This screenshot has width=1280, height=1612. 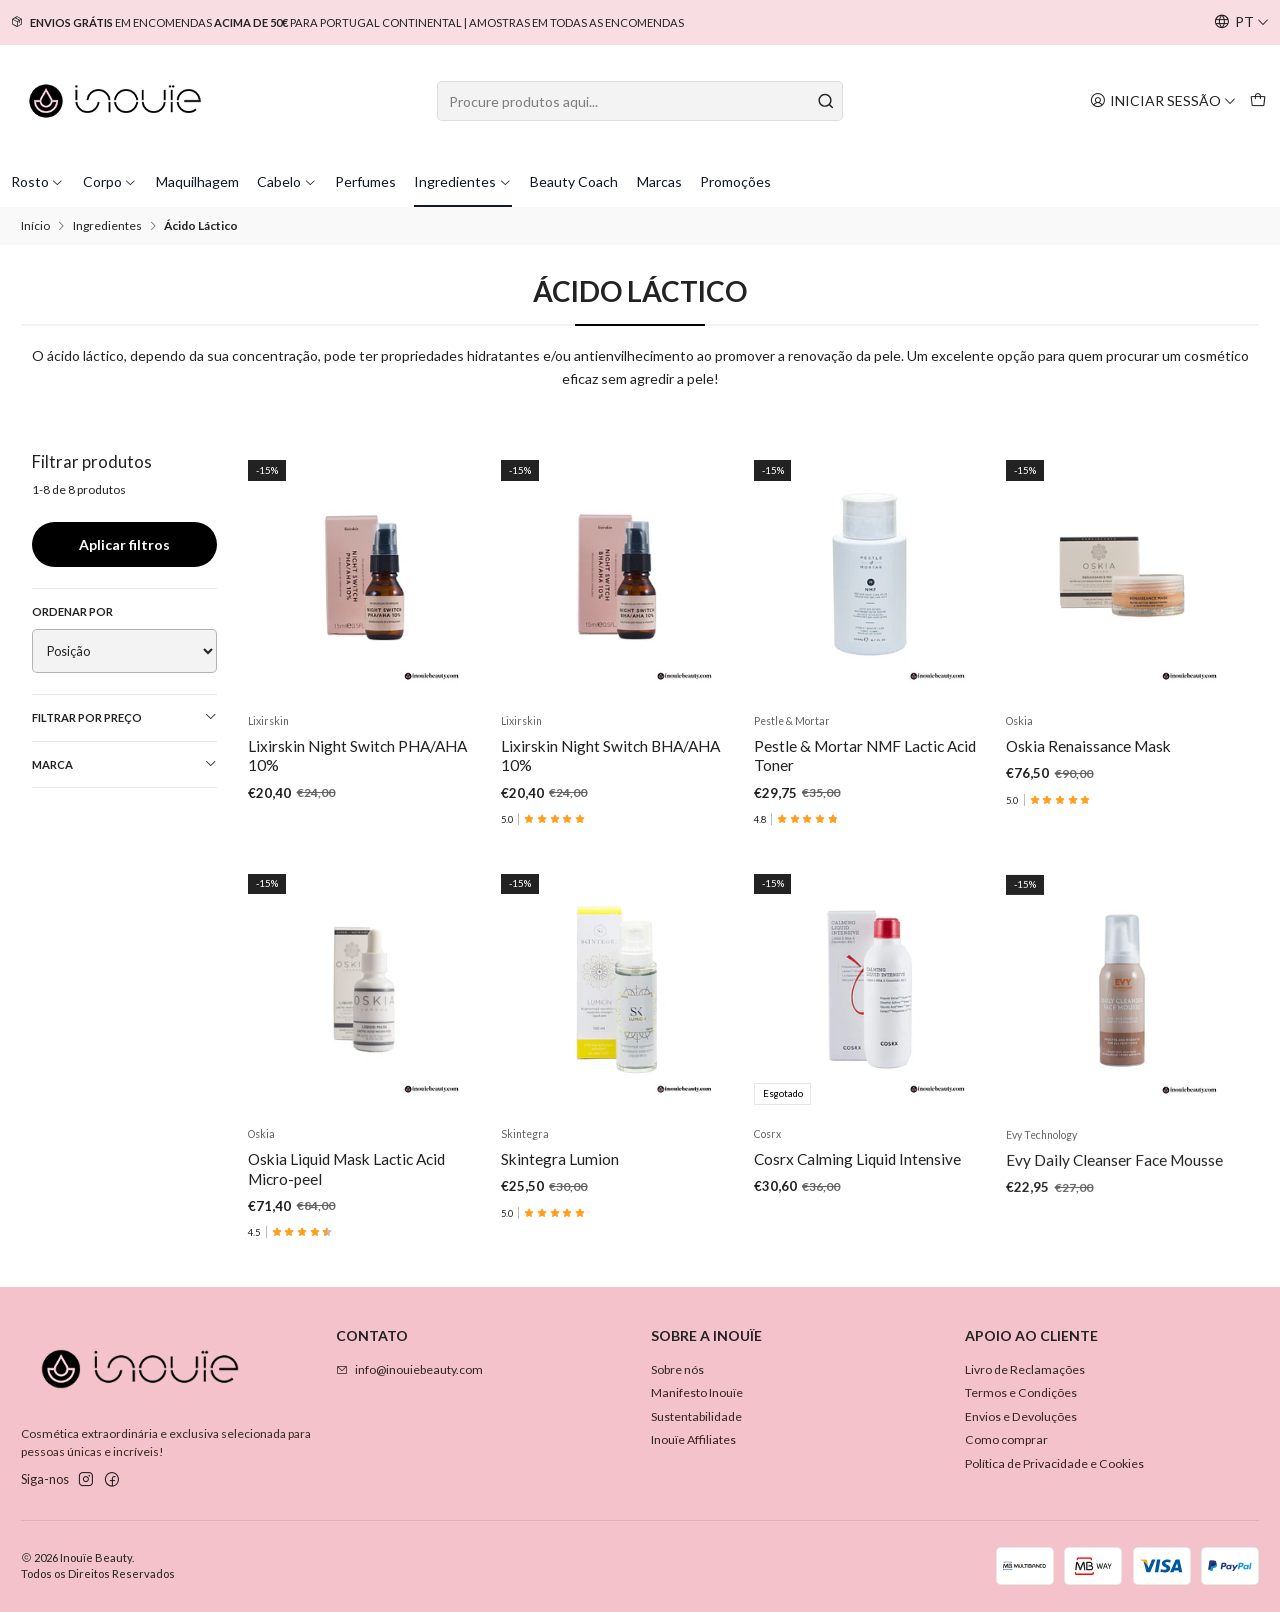 I want to click on Filtrar por preço, so click(x=124, y=717).